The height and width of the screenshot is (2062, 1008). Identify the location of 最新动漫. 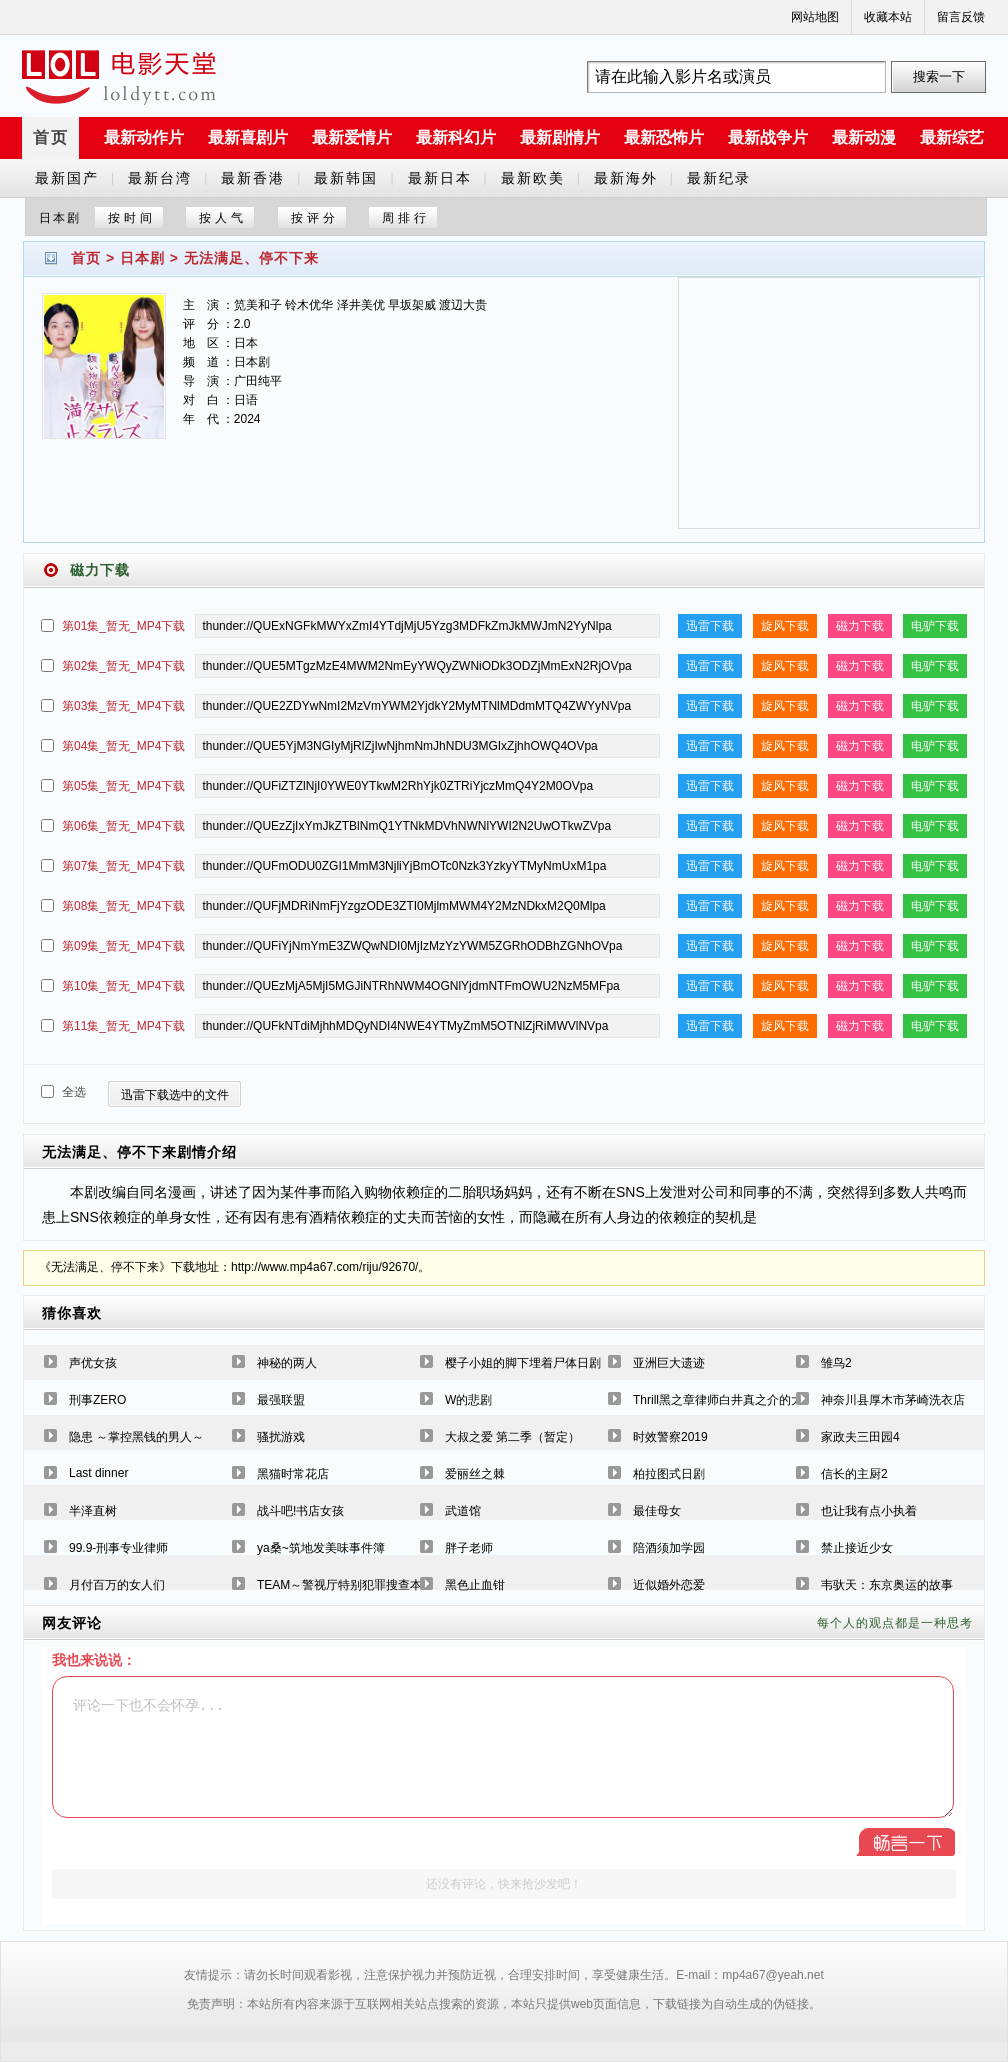
(864, 137).